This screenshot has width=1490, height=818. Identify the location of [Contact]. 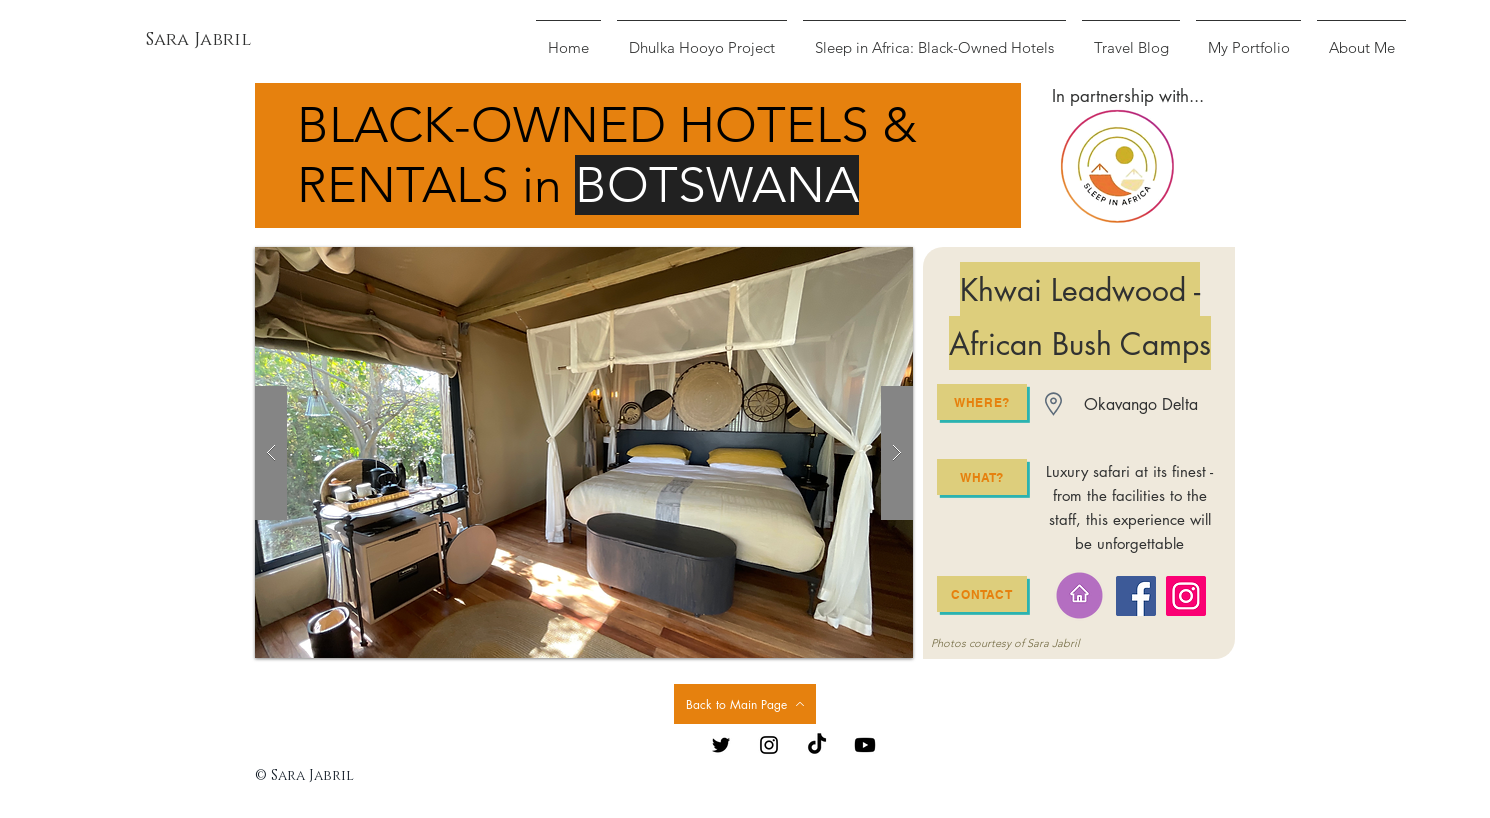
(982, 594).